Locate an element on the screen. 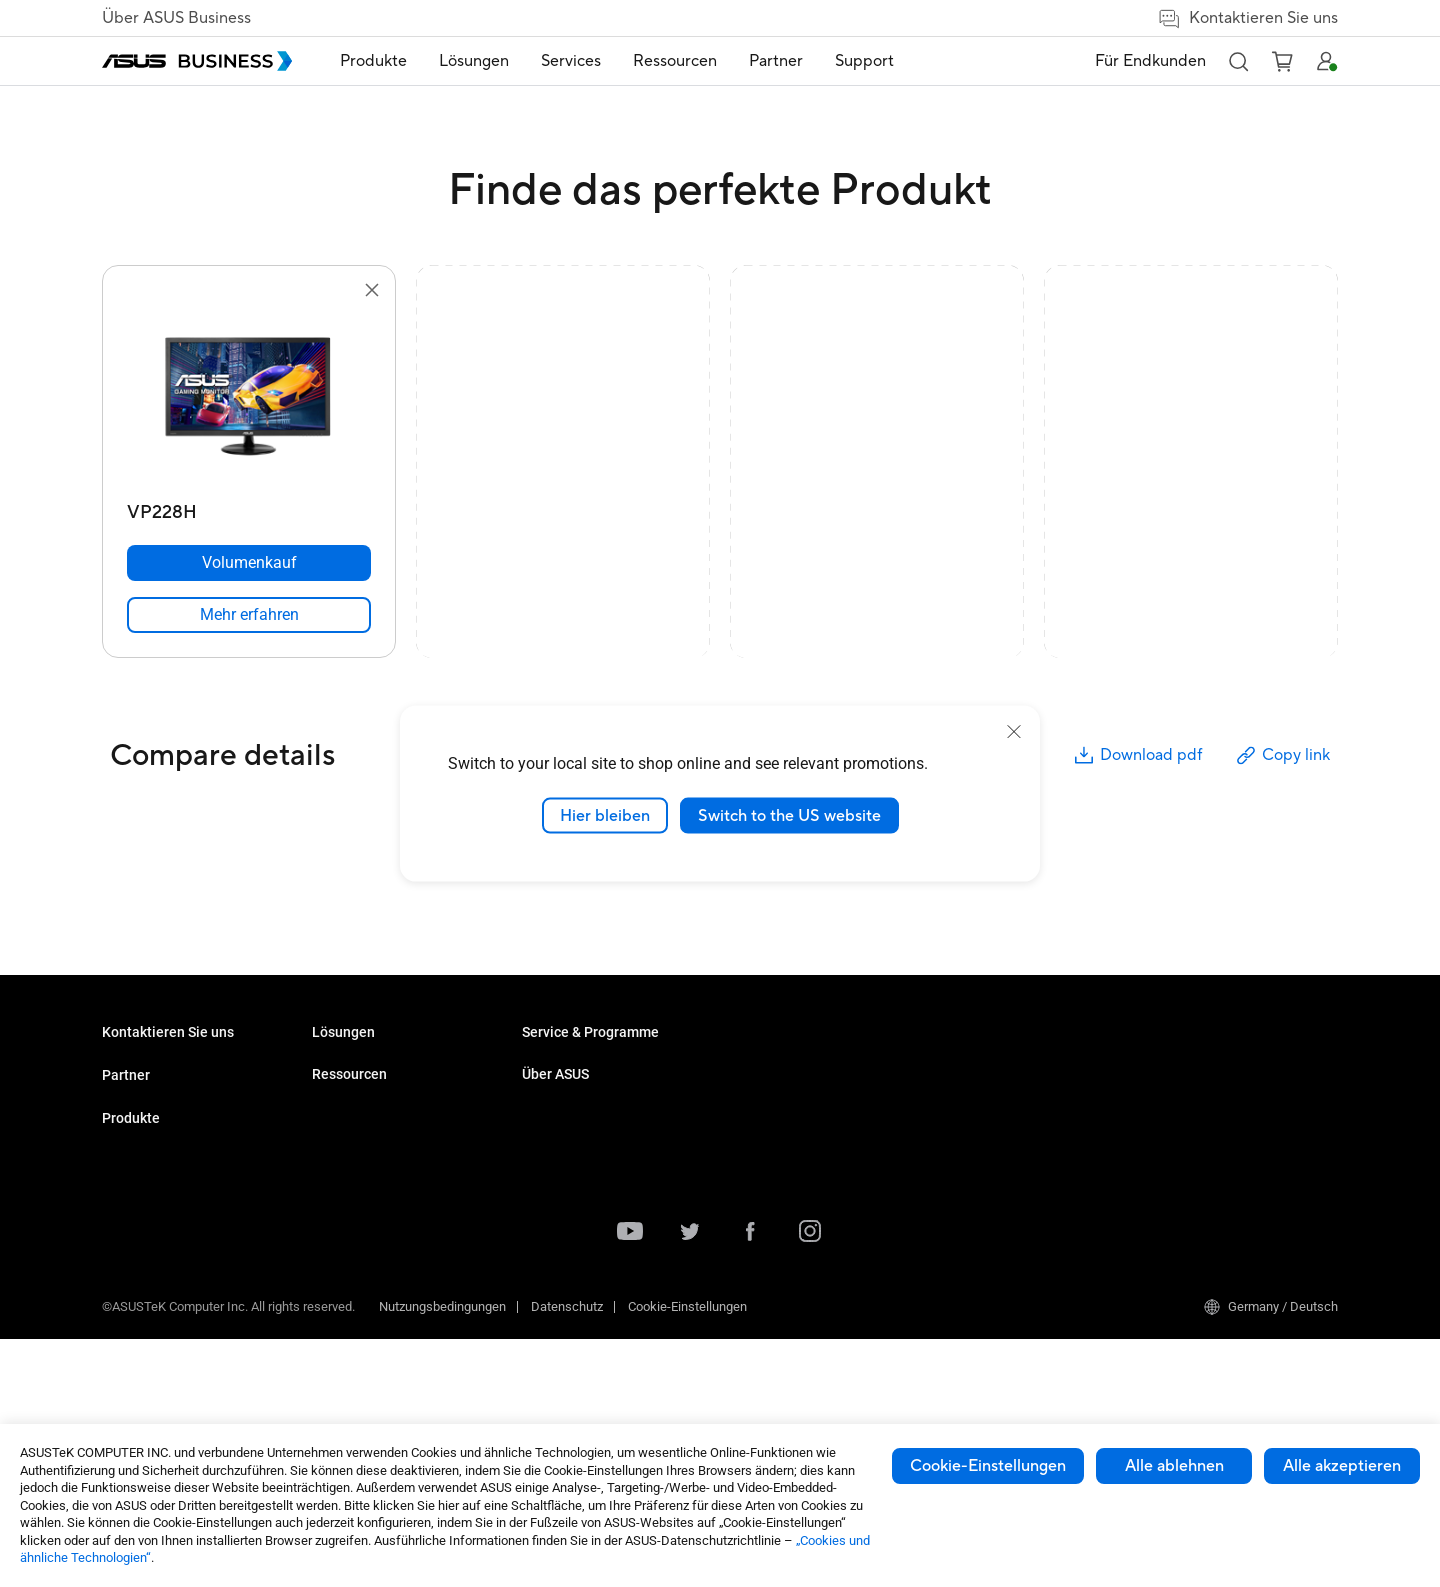  Mainboards is located at coordinates (345, 1245).